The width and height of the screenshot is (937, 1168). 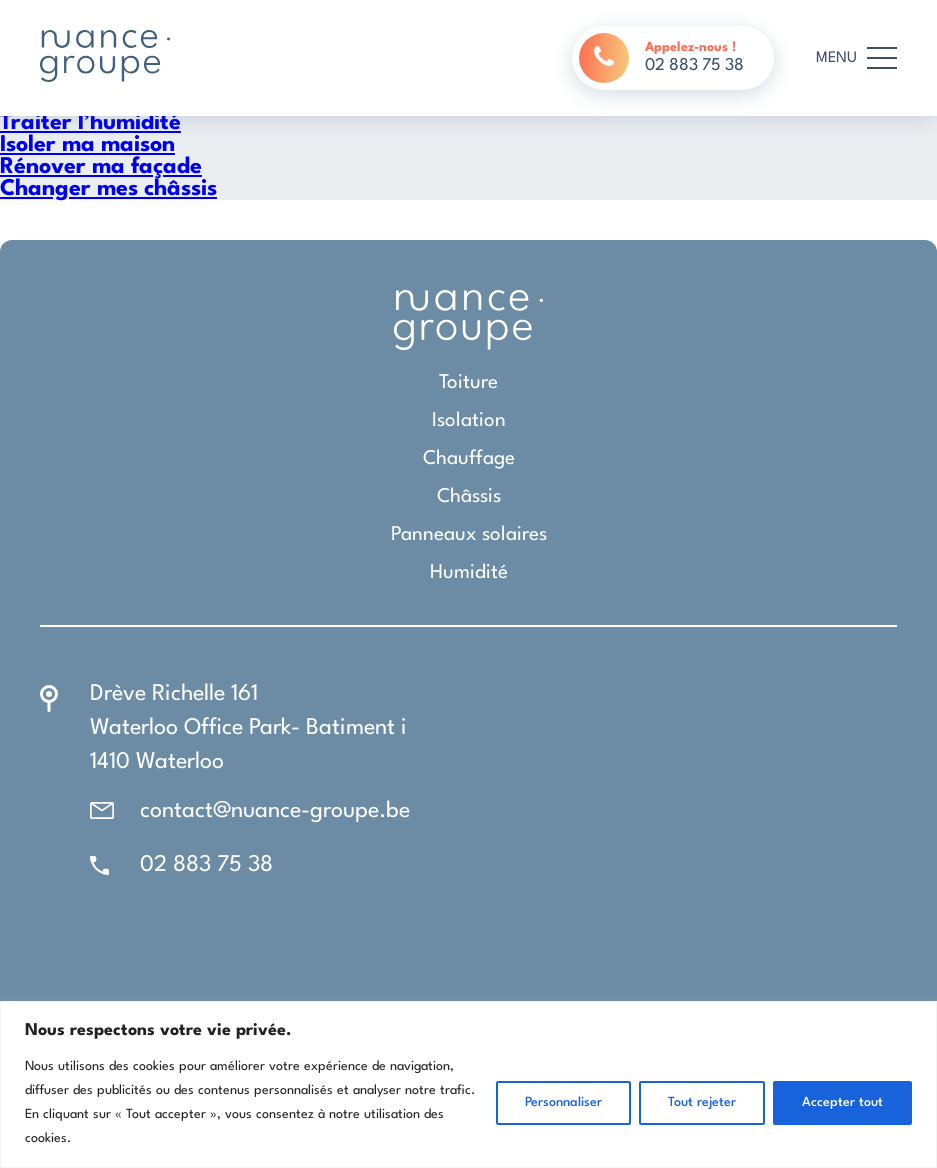 What do you see at coordinates (206, 865) in the screenshot?
I see `02 883 75 38` at bounding box center [206, 865].